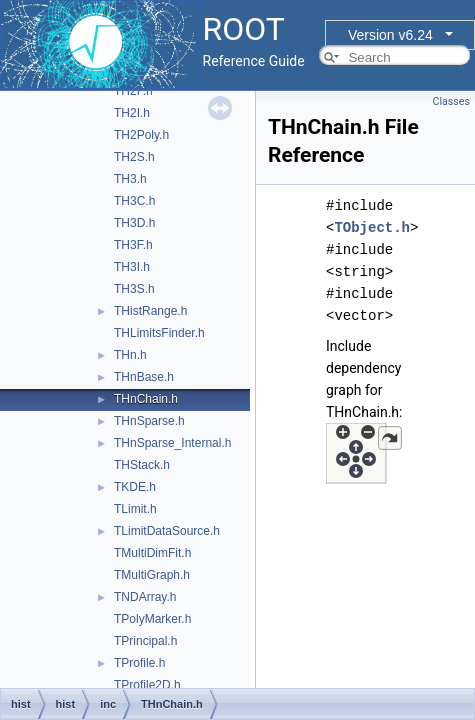 This screenshot has width=475, height=720. I want to click on TObject.h, so click(372, 227).